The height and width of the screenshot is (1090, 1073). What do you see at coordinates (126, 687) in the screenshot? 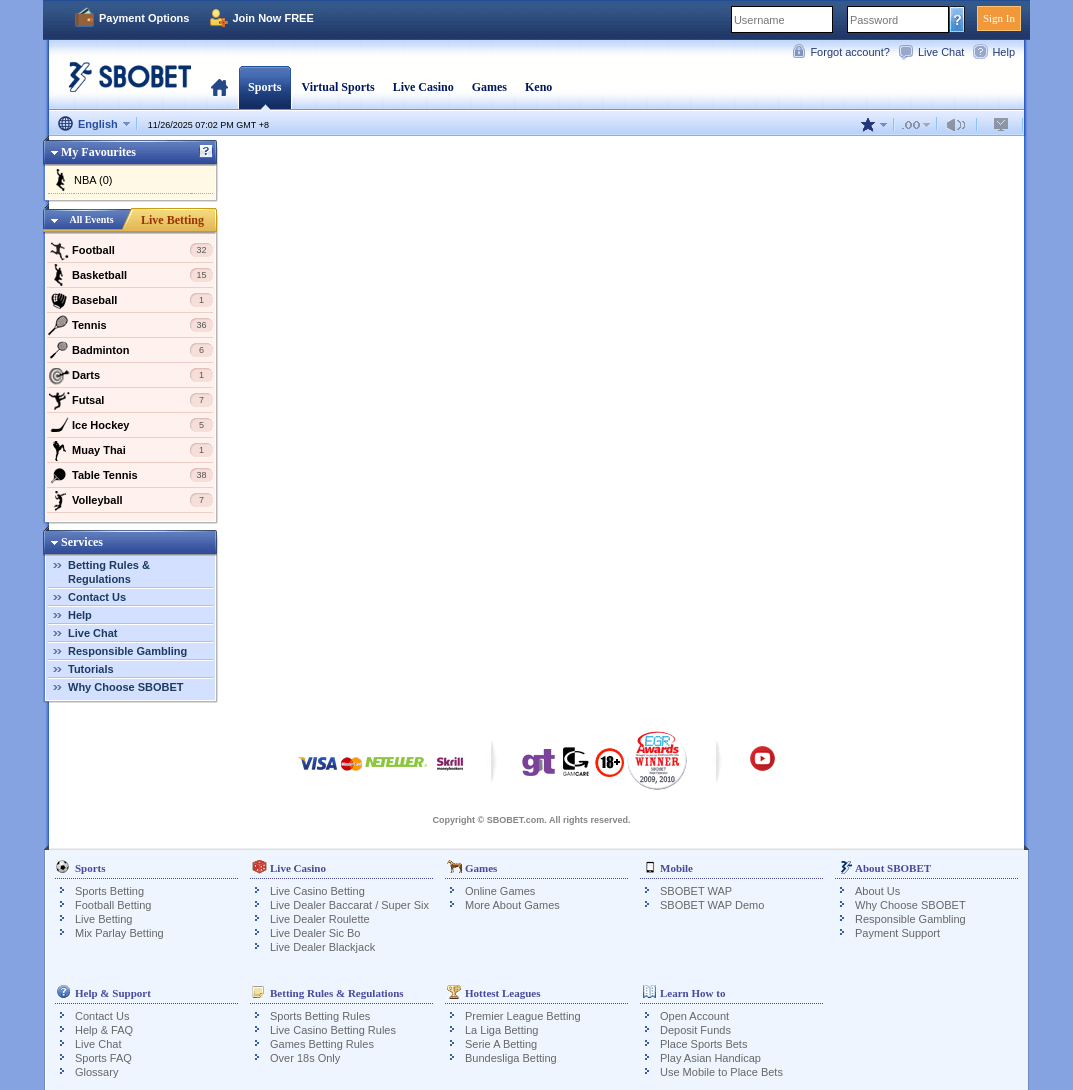
I see `Why Choose SBOBET` at bounding box center [126, 687].